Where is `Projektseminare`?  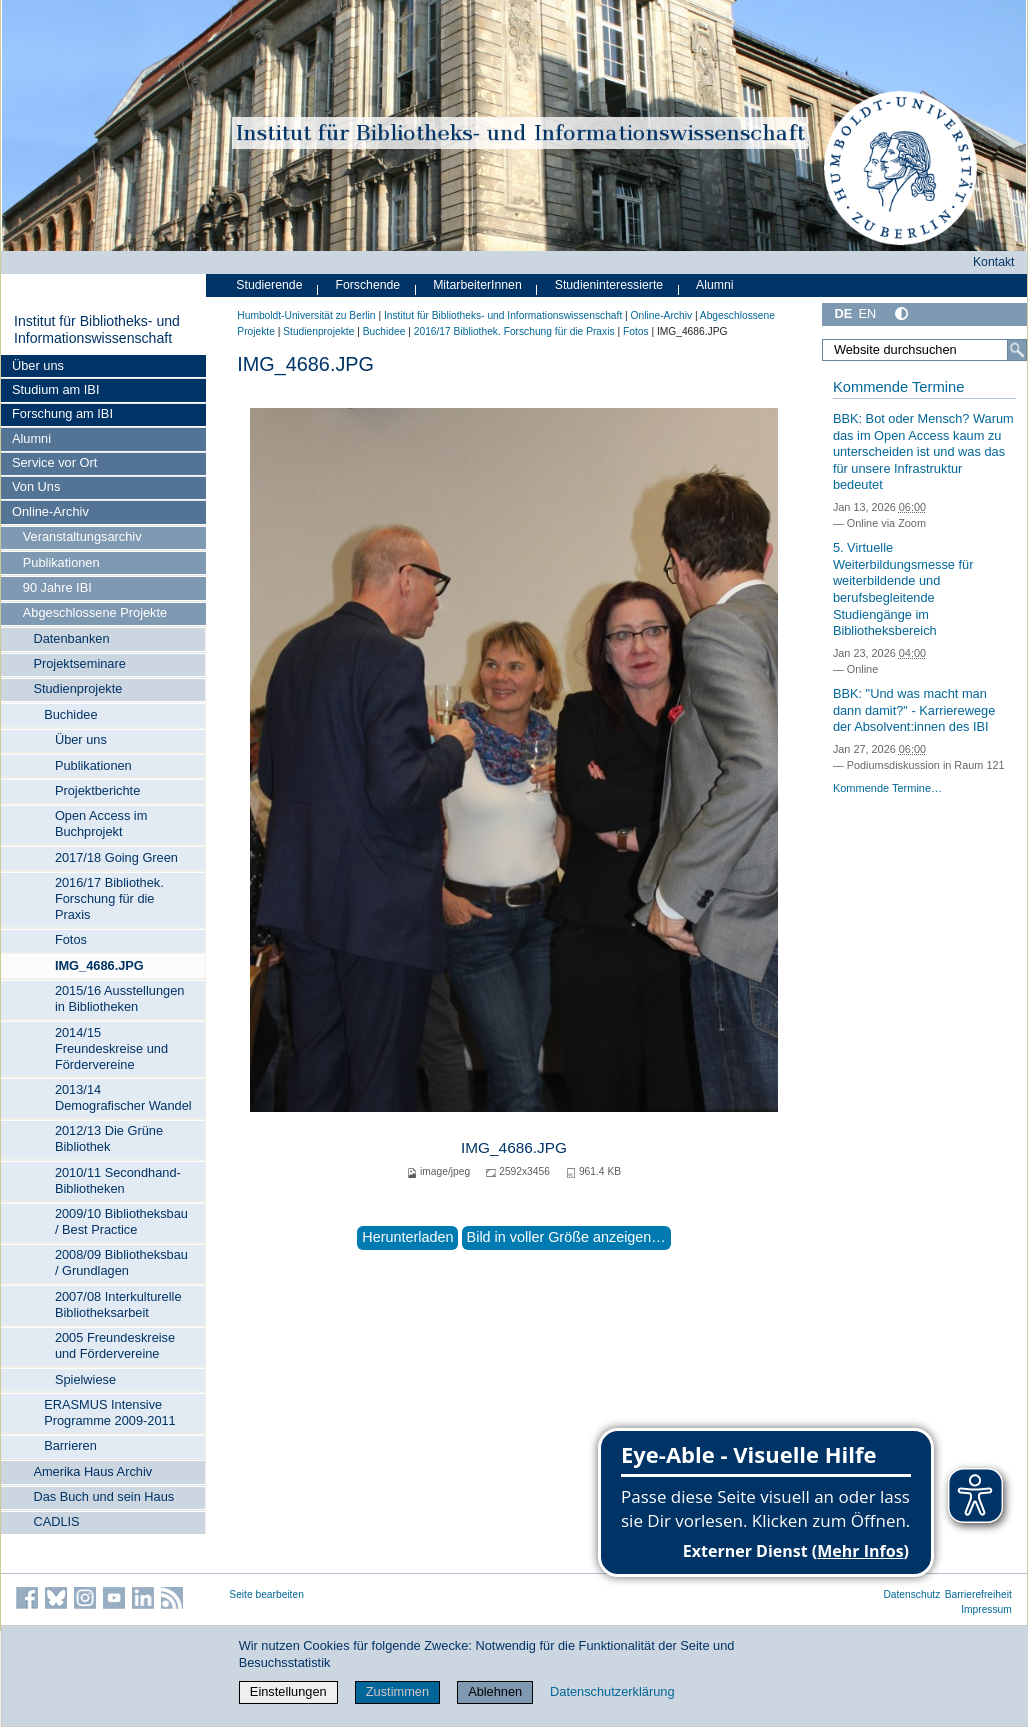
Projektseminare is located at coordinates (79, 663).